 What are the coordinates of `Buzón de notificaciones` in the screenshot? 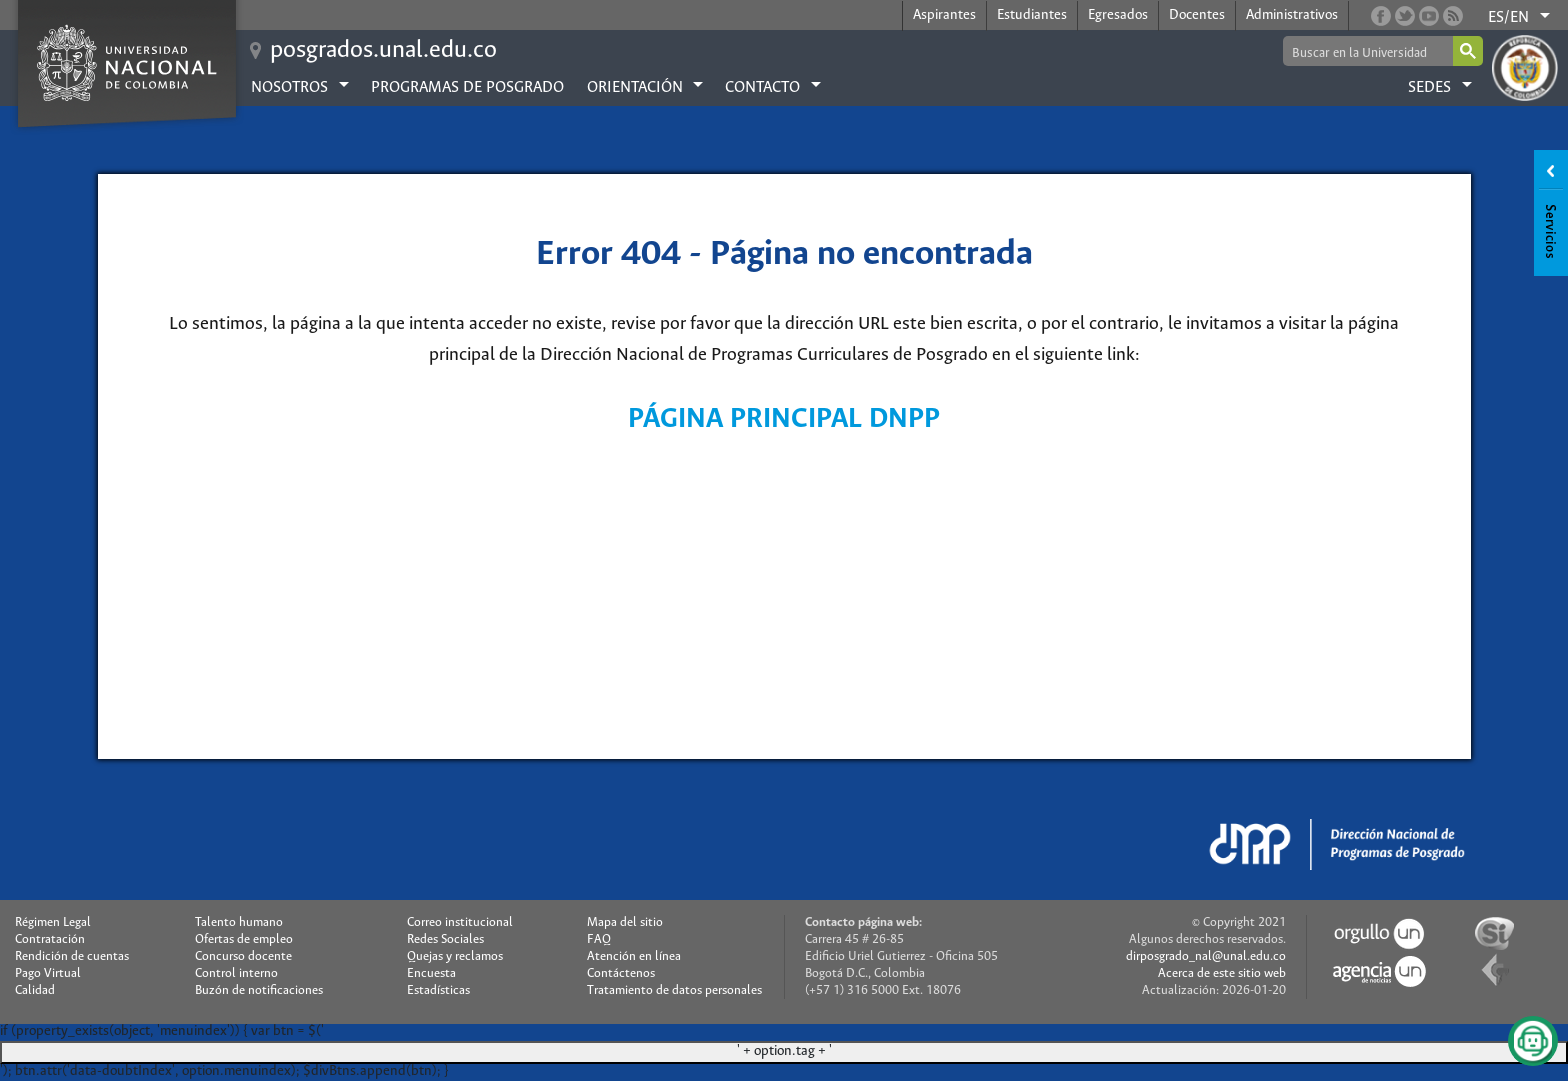 It's located at (259, 990).